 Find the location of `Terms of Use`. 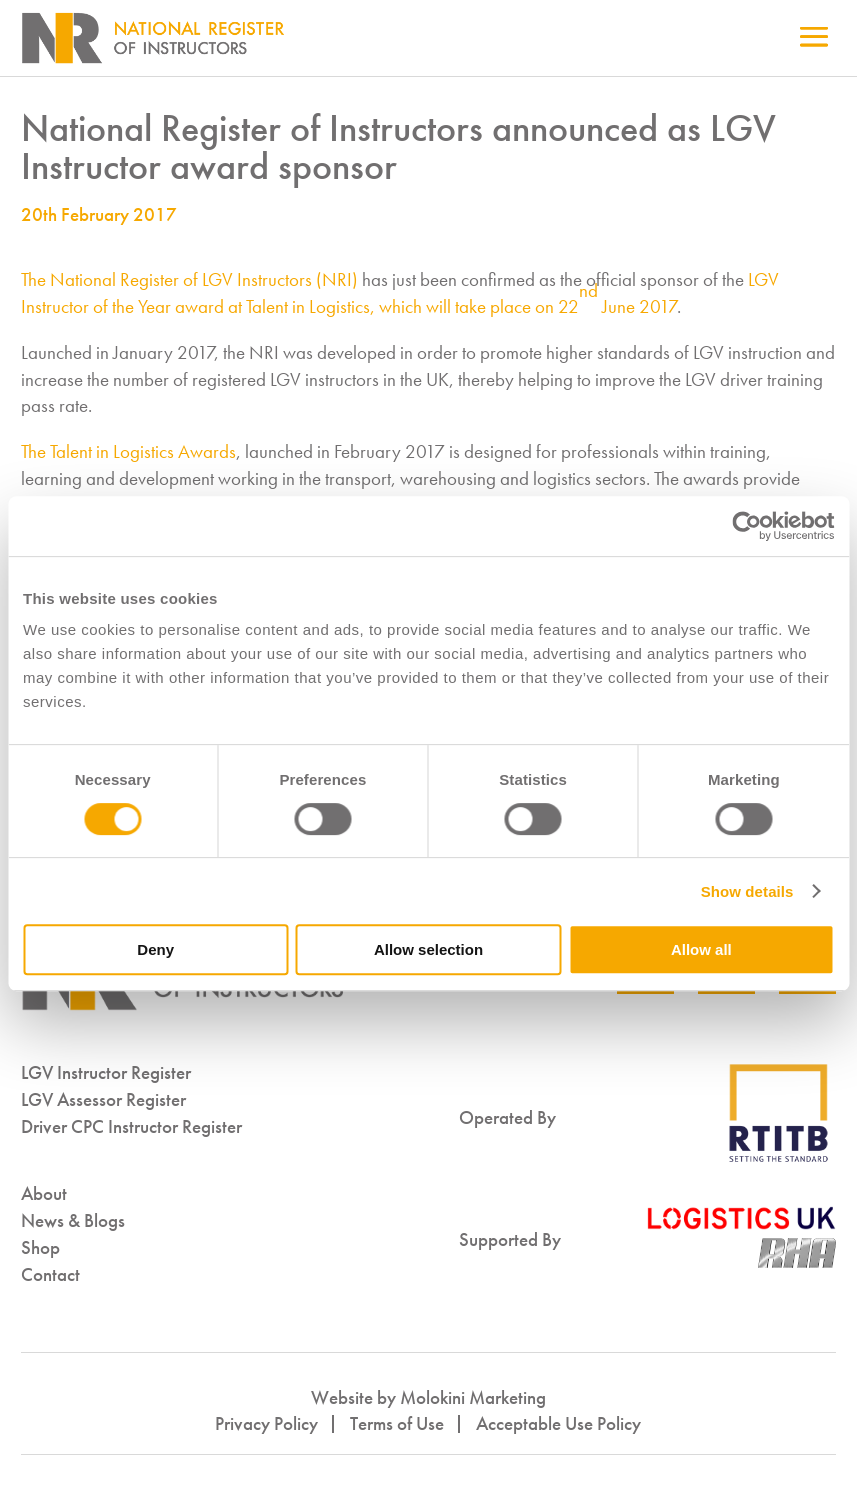

Terms of Use is located at coordinates (397, 1423).